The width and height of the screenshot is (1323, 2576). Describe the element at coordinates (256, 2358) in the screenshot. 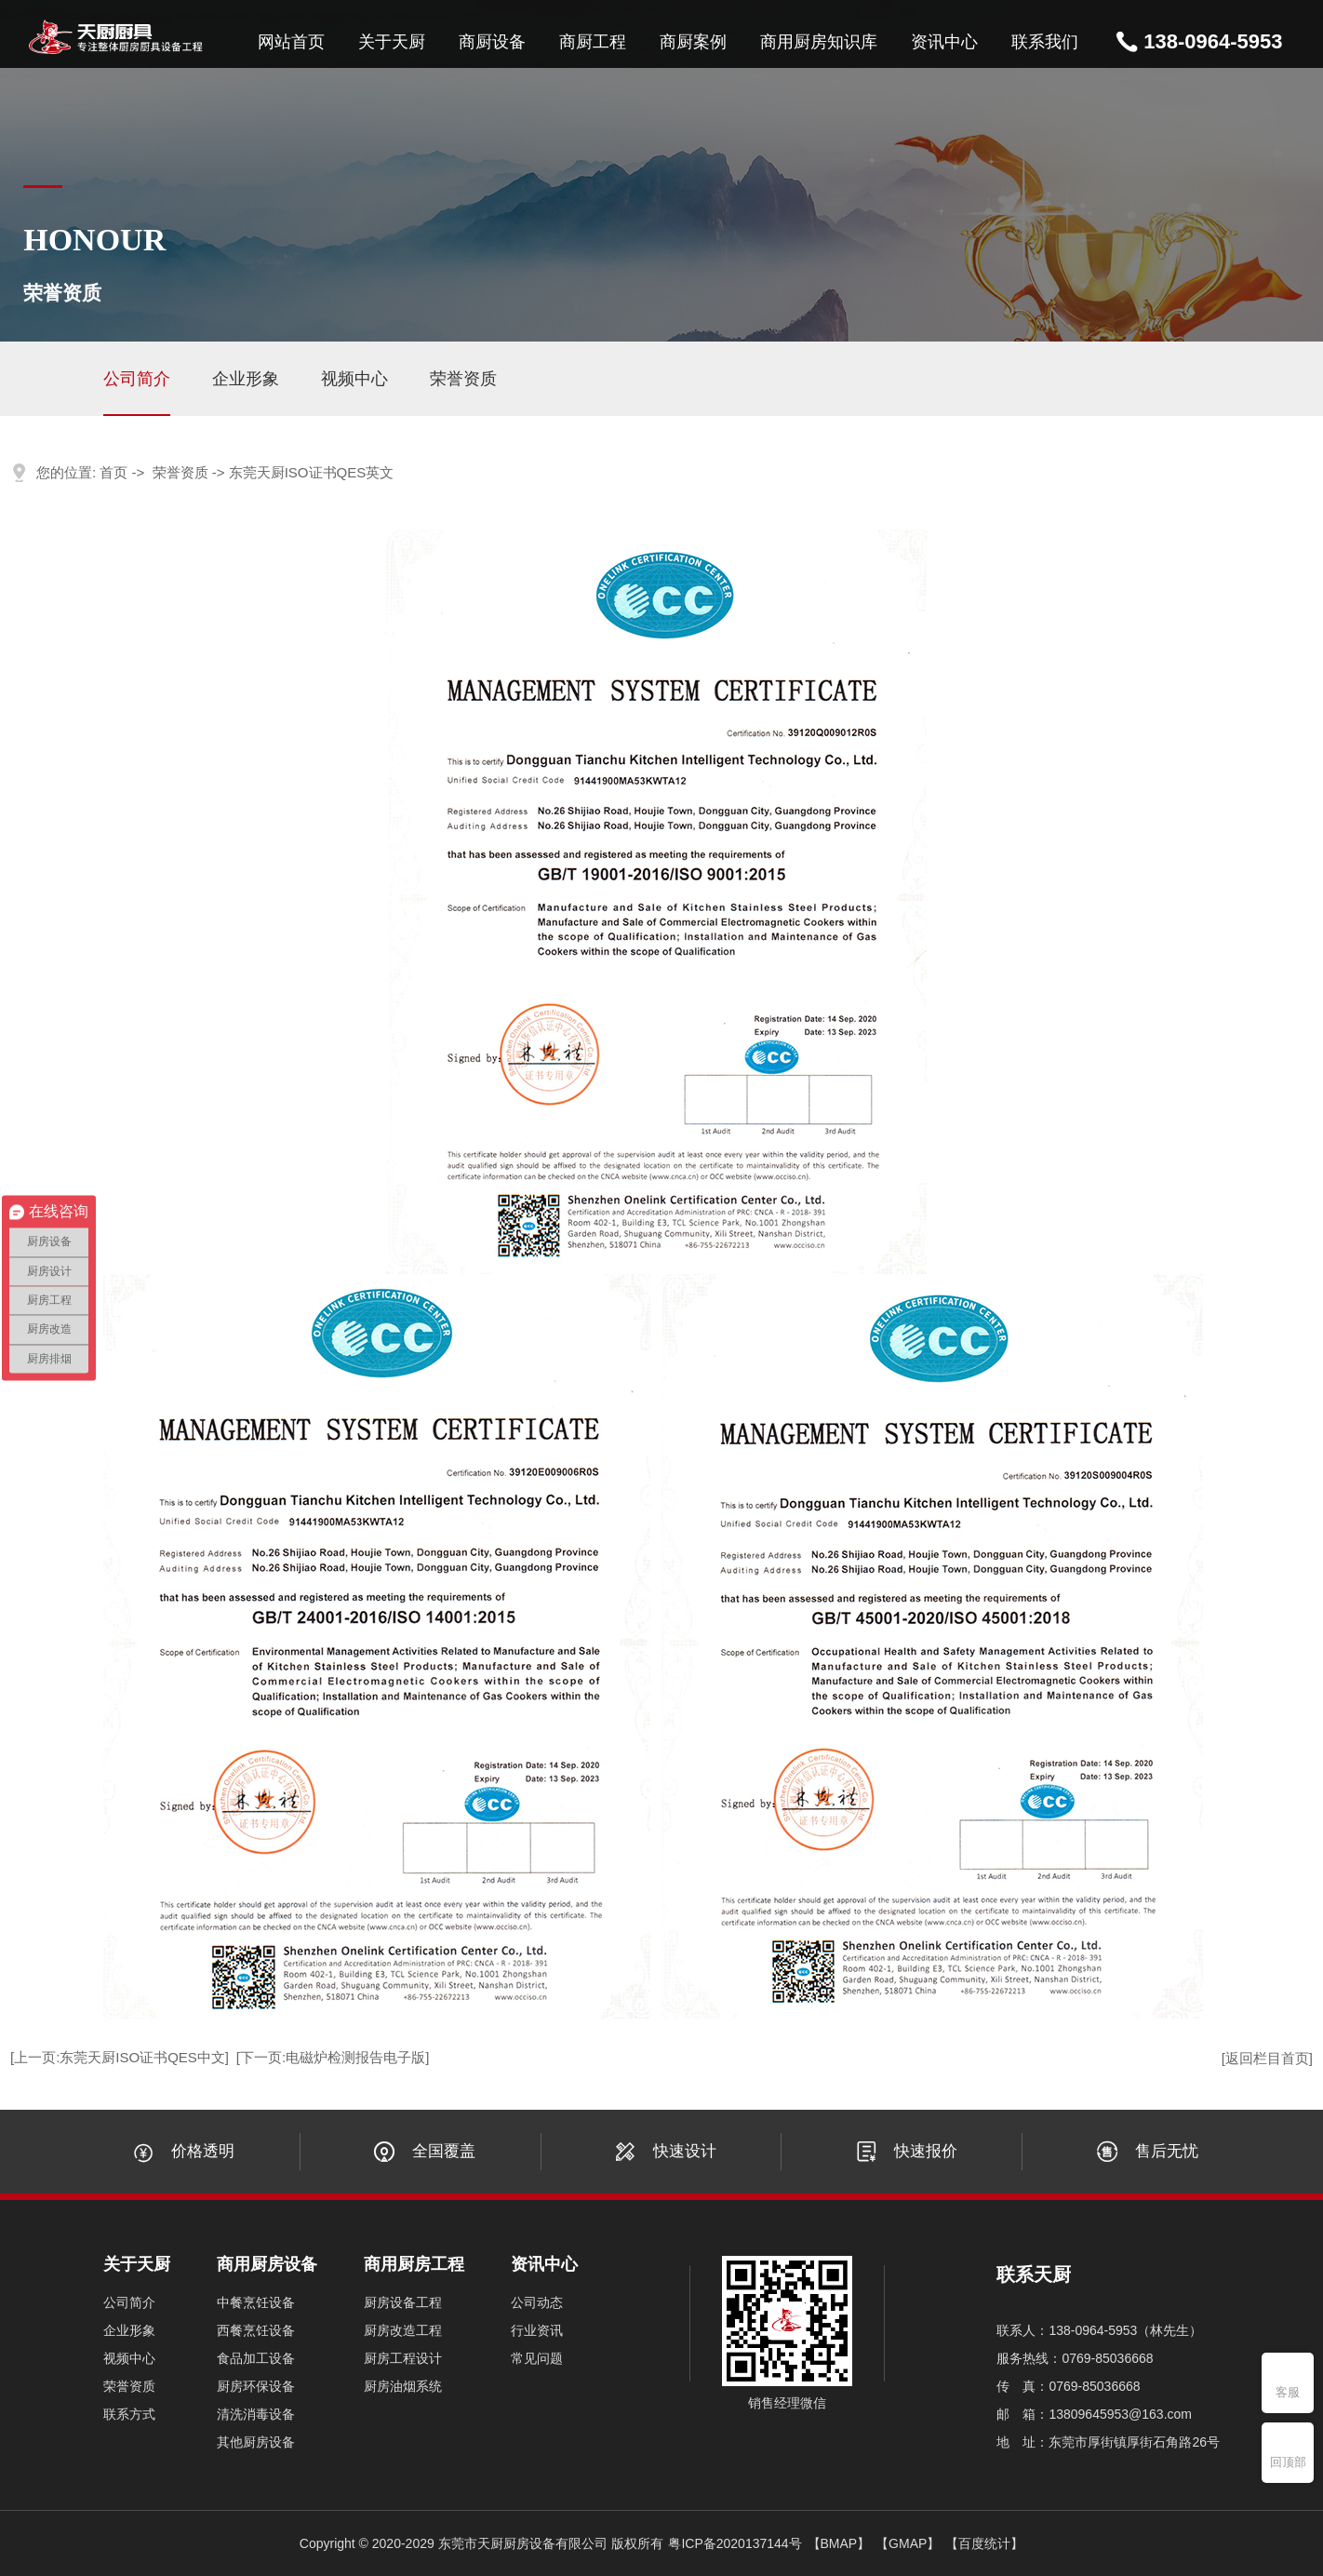

I see `食品加工设备` at that location.